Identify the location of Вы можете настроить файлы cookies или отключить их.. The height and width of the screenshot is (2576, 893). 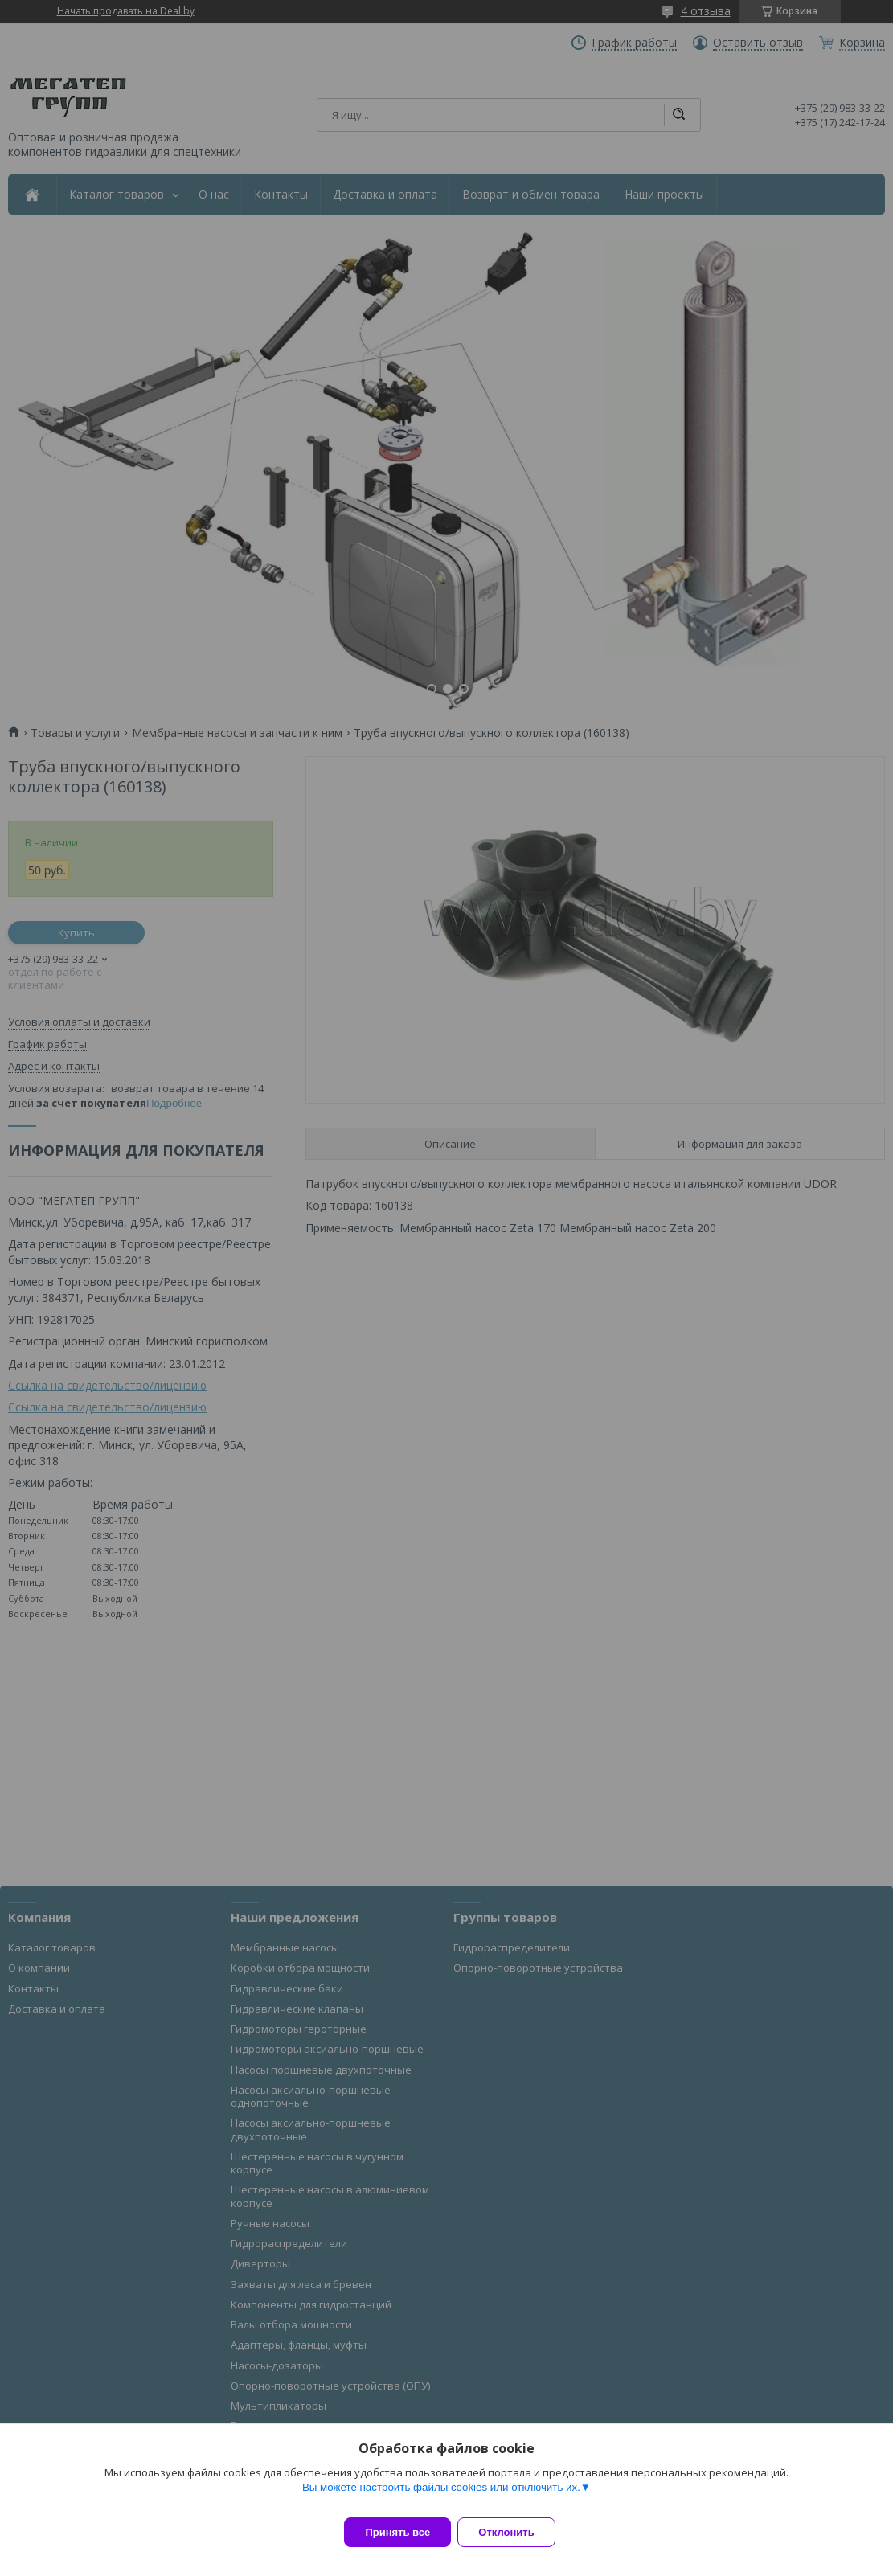
(441, 2497).